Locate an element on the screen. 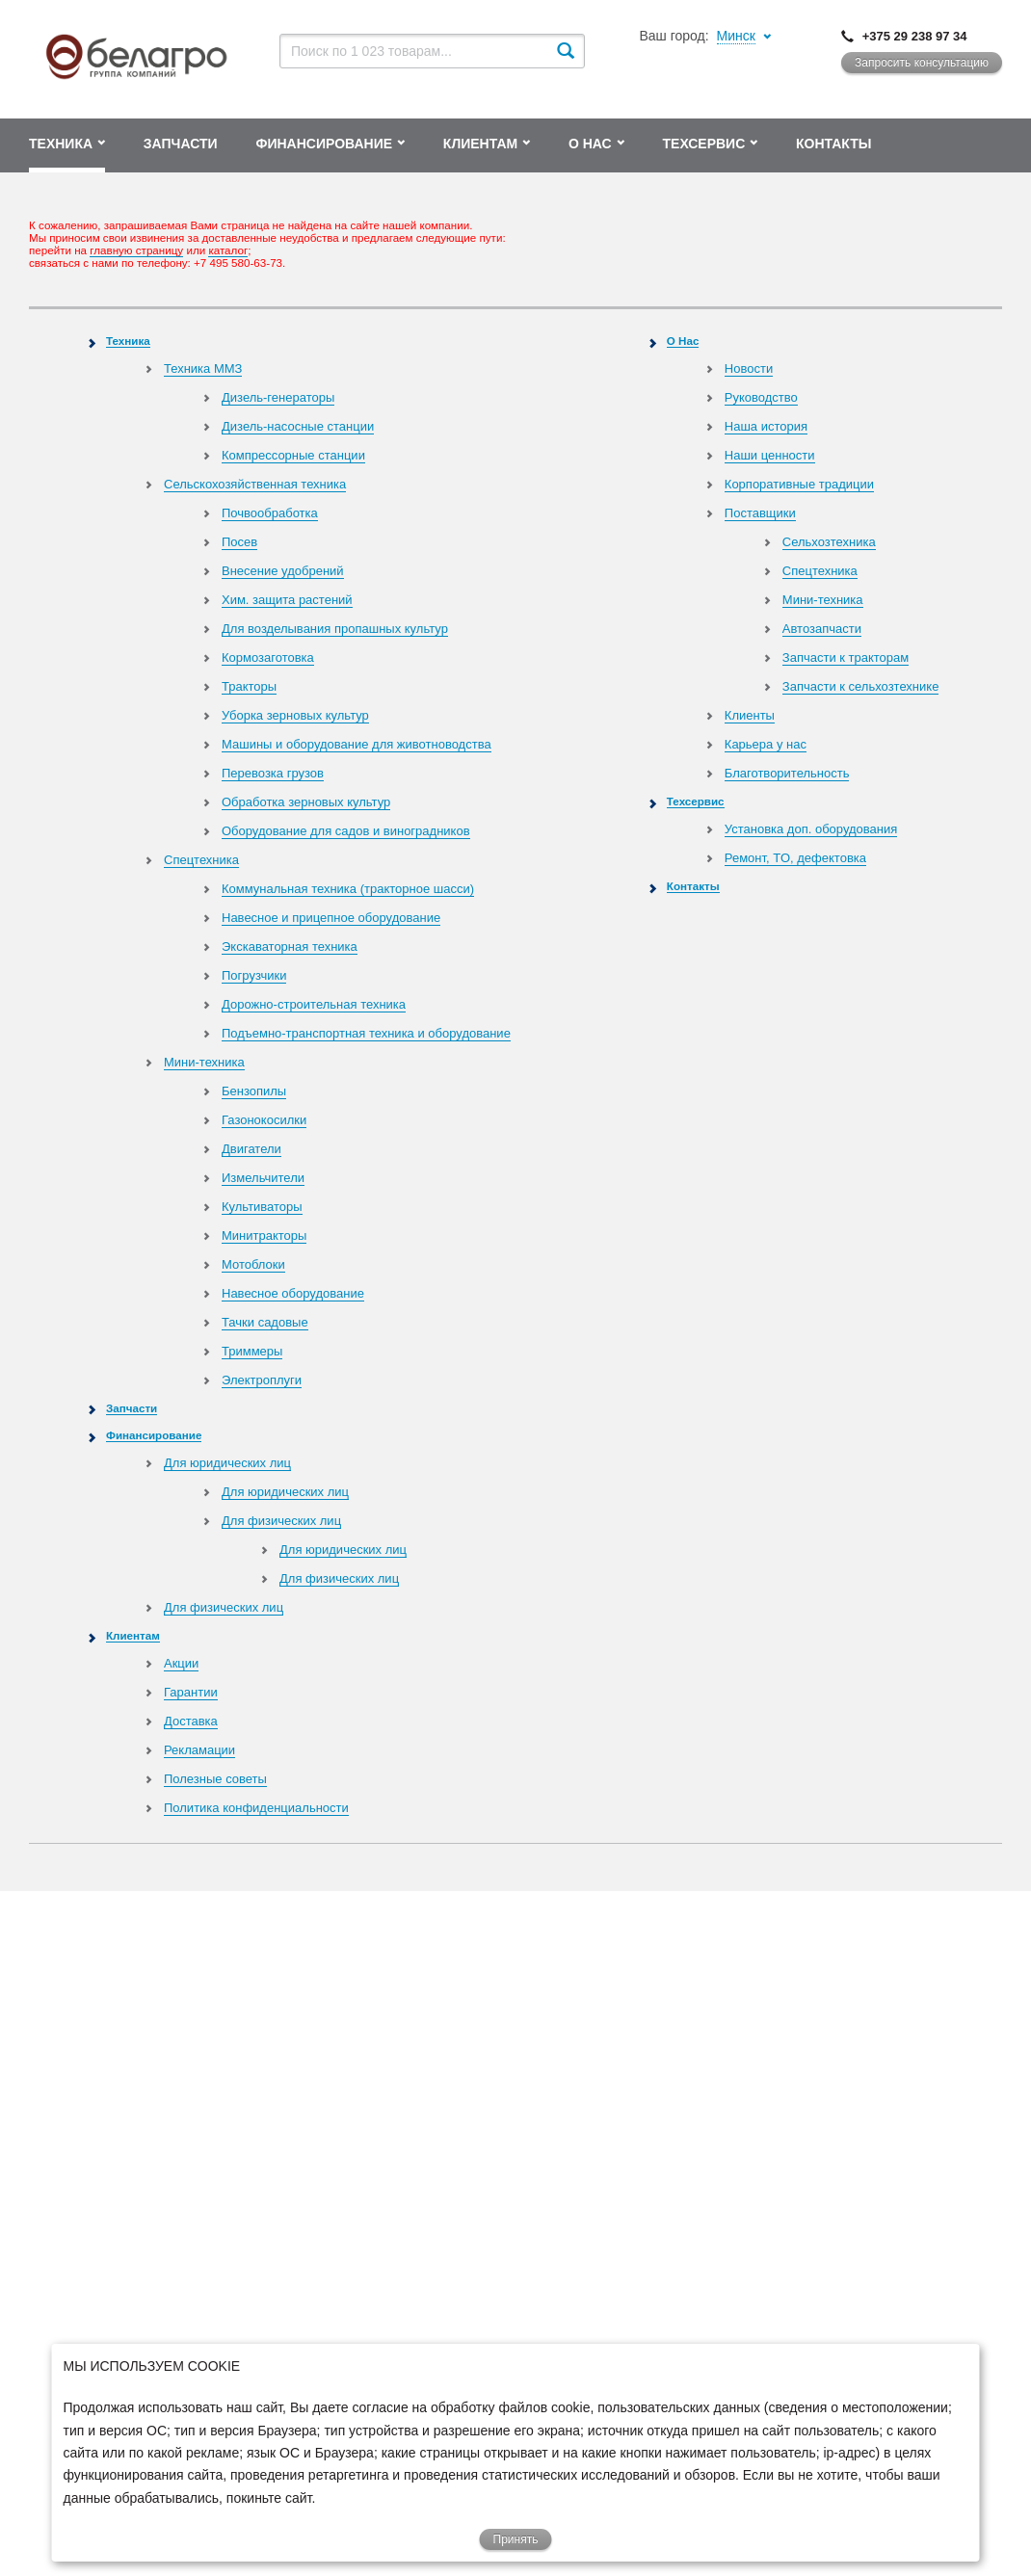 The height and width of the screenshot is (2576, 1031). Руководство is located at coordinates (761, 397).